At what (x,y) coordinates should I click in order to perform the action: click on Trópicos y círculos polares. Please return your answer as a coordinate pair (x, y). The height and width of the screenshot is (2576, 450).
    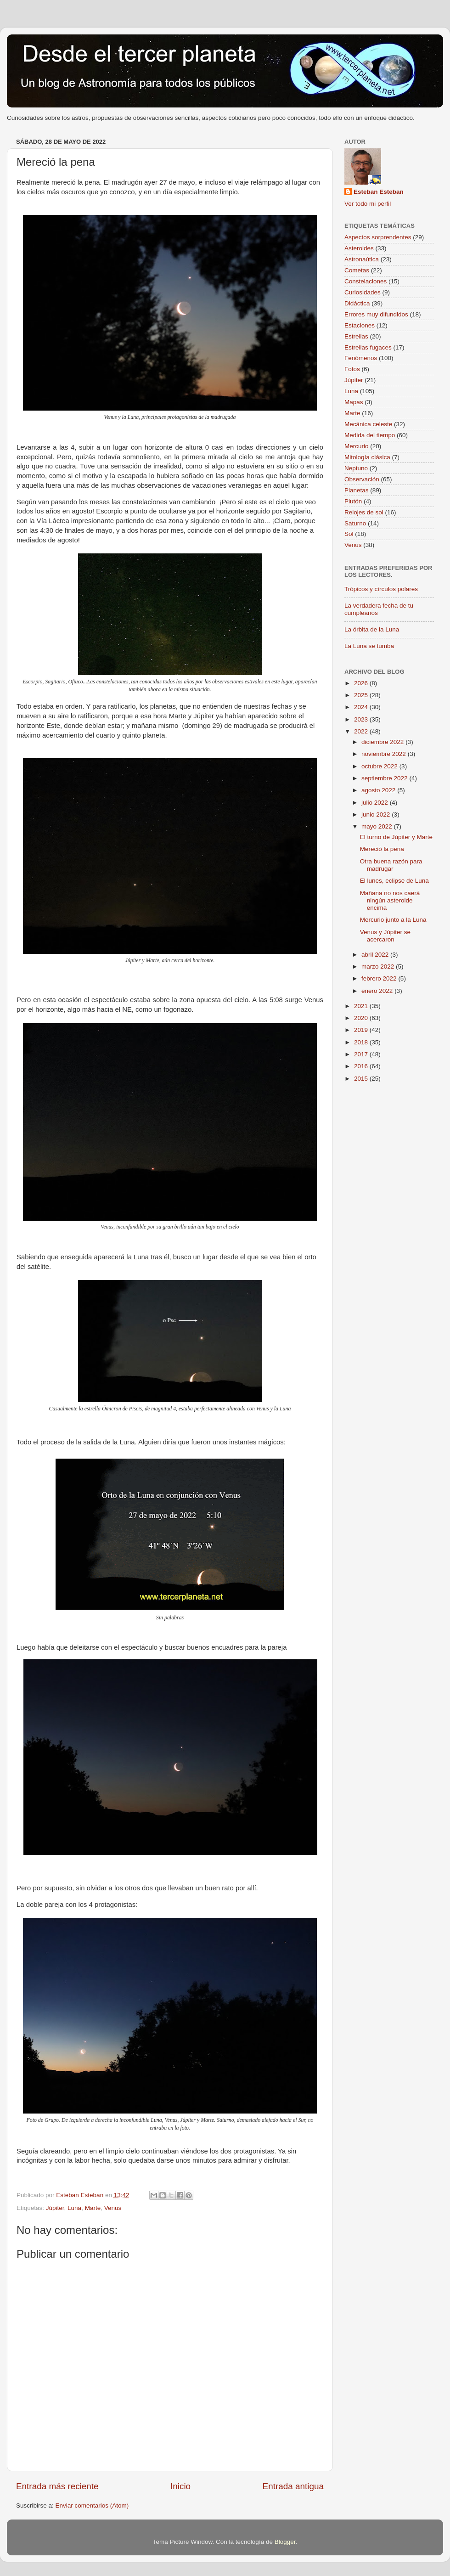
    Looking at the image, I should click on (381, 589).